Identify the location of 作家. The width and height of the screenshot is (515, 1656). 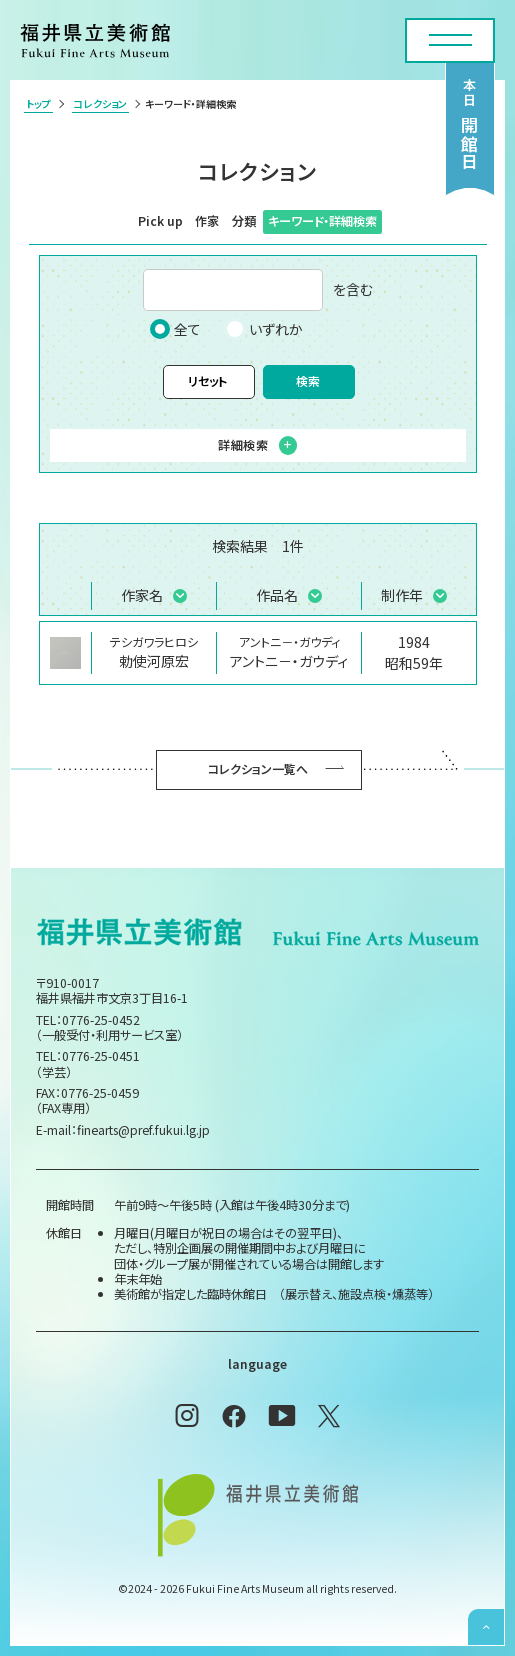
(207, 221).